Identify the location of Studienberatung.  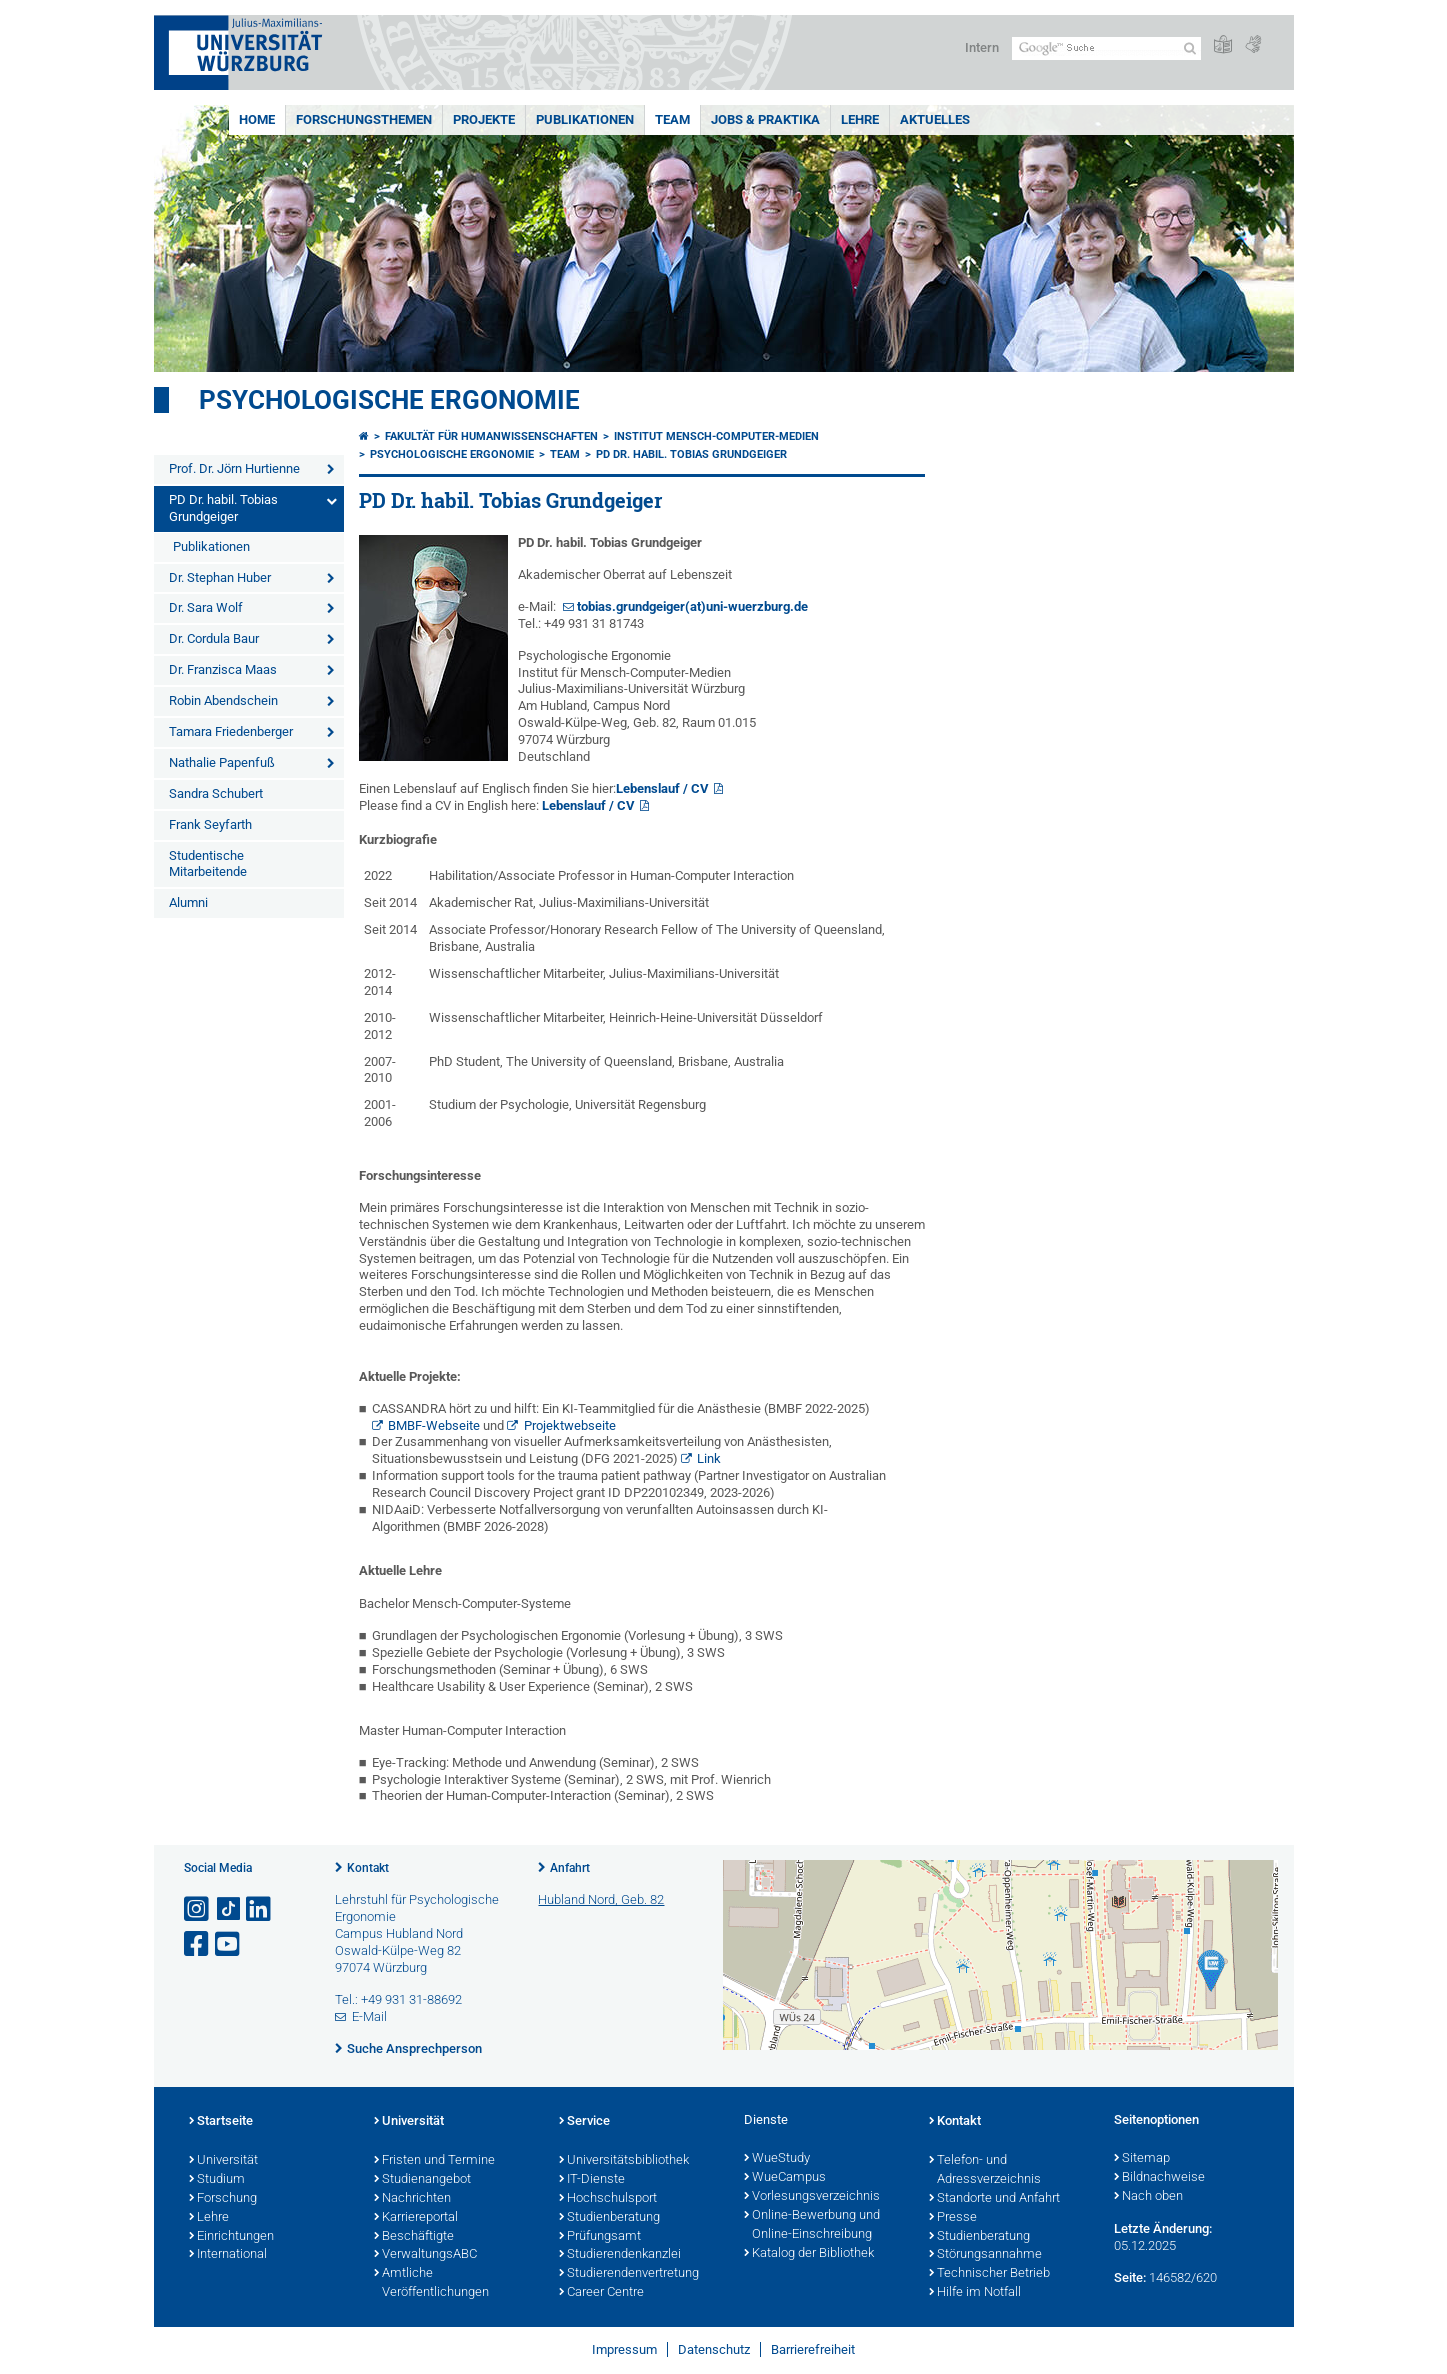
(609, 2218).